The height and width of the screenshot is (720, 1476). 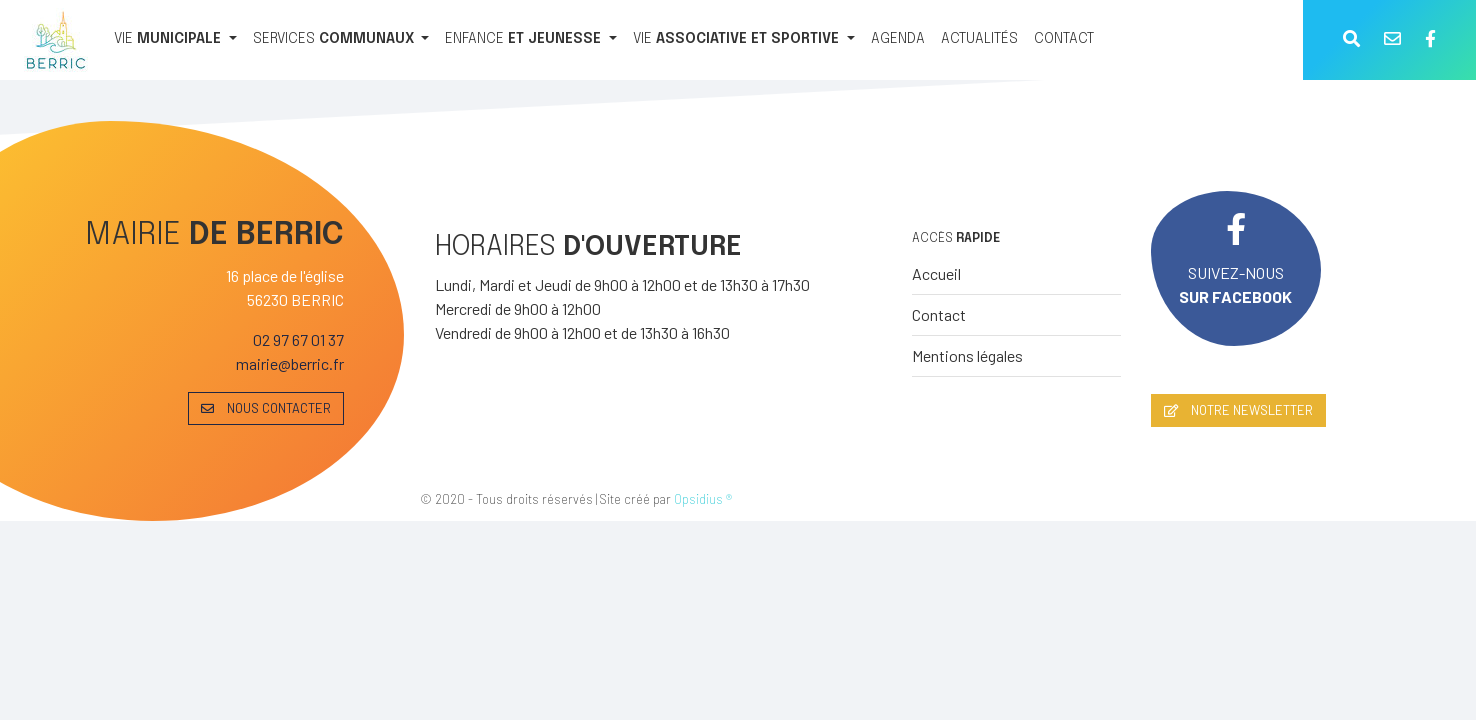 What do you see at coordinates (266, 408) in the screenshot?
I see `NOUS CONTACTER` at bounding box center [266, 408].